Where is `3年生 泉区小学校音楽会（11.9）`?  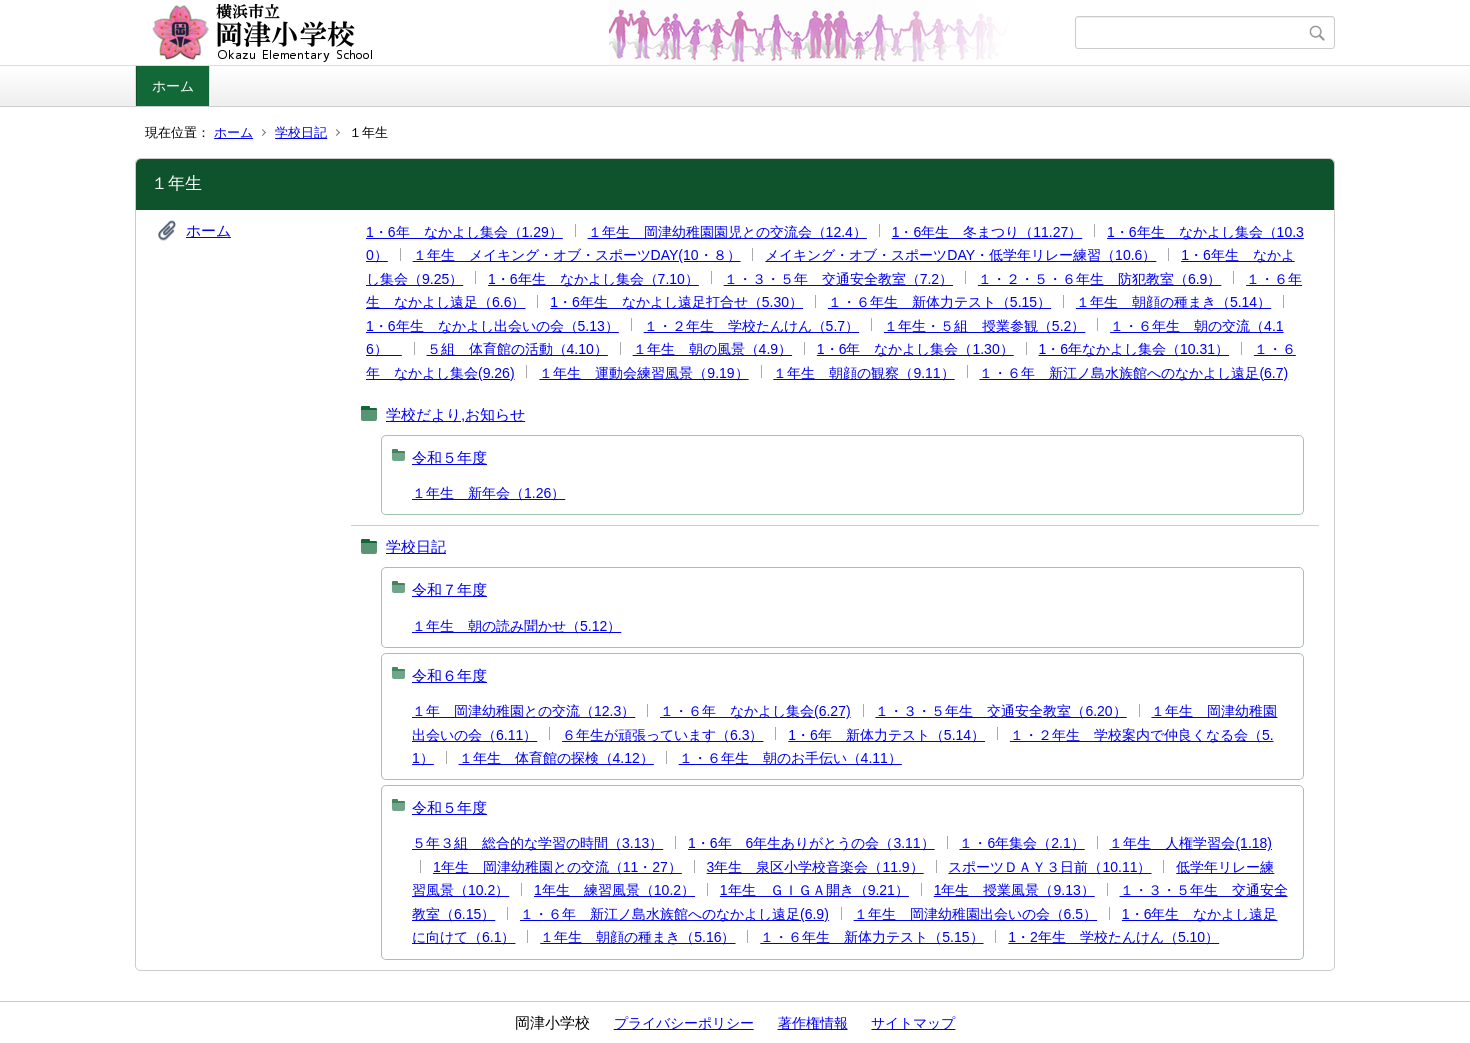
3年生 泉区小学校音楽会（11.9） is located at coordinates (815, 867).